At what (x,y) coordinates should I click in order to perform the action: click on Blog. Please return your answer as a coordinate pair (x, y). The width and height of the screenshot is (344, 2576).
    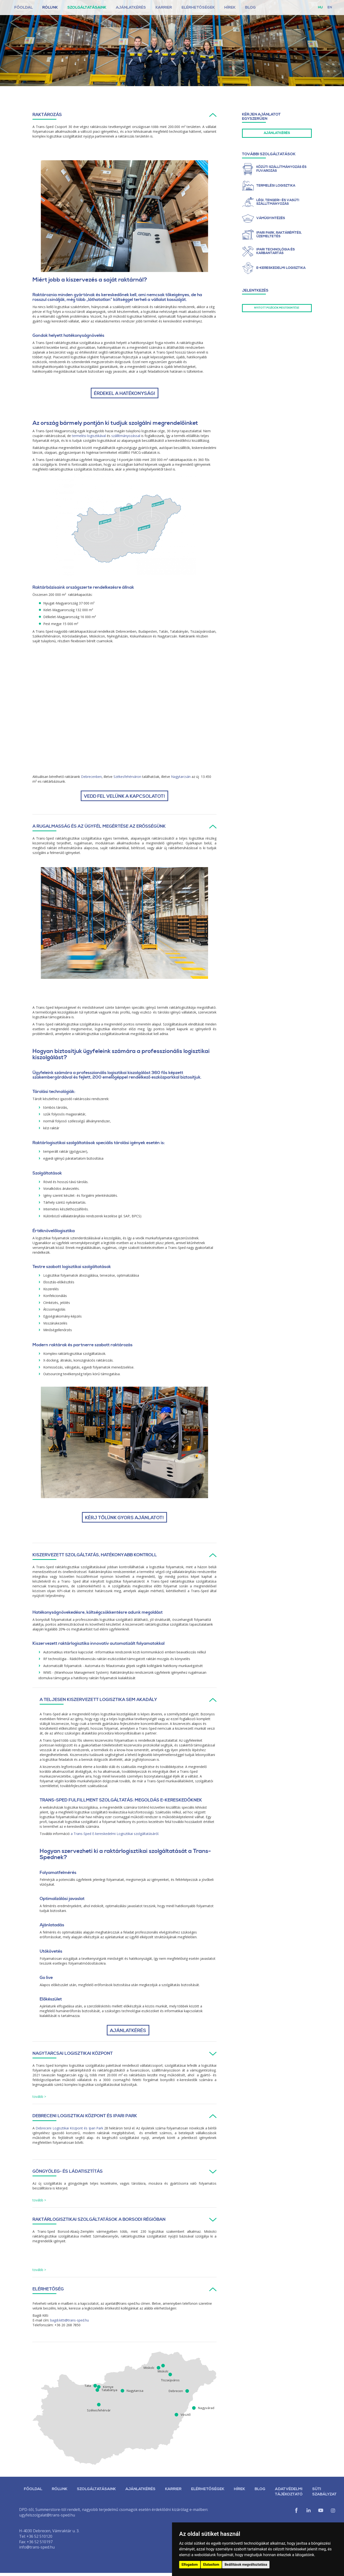
    Looking at the image, I should click on (250, 7).